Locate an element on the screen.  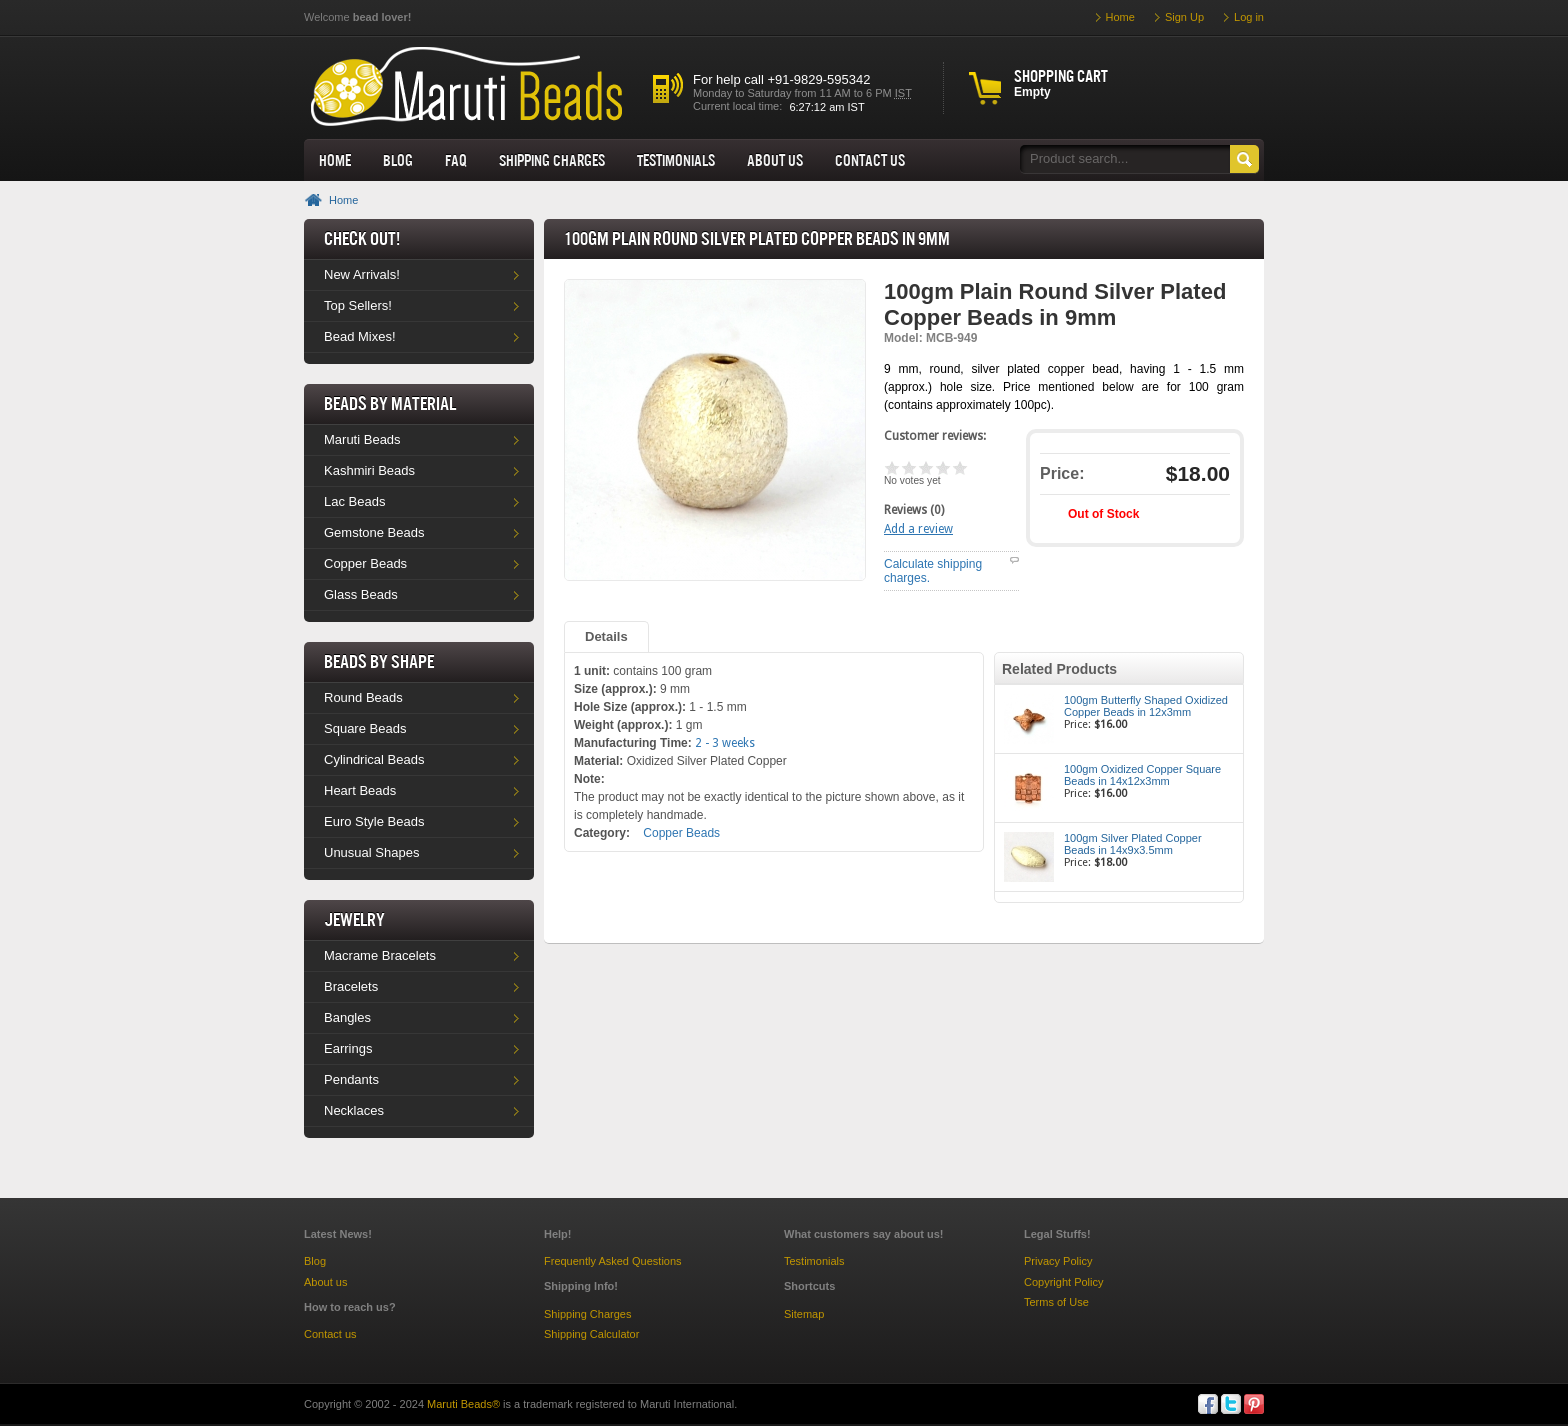
Terms of Use is located at coordinates (1056, 1302).